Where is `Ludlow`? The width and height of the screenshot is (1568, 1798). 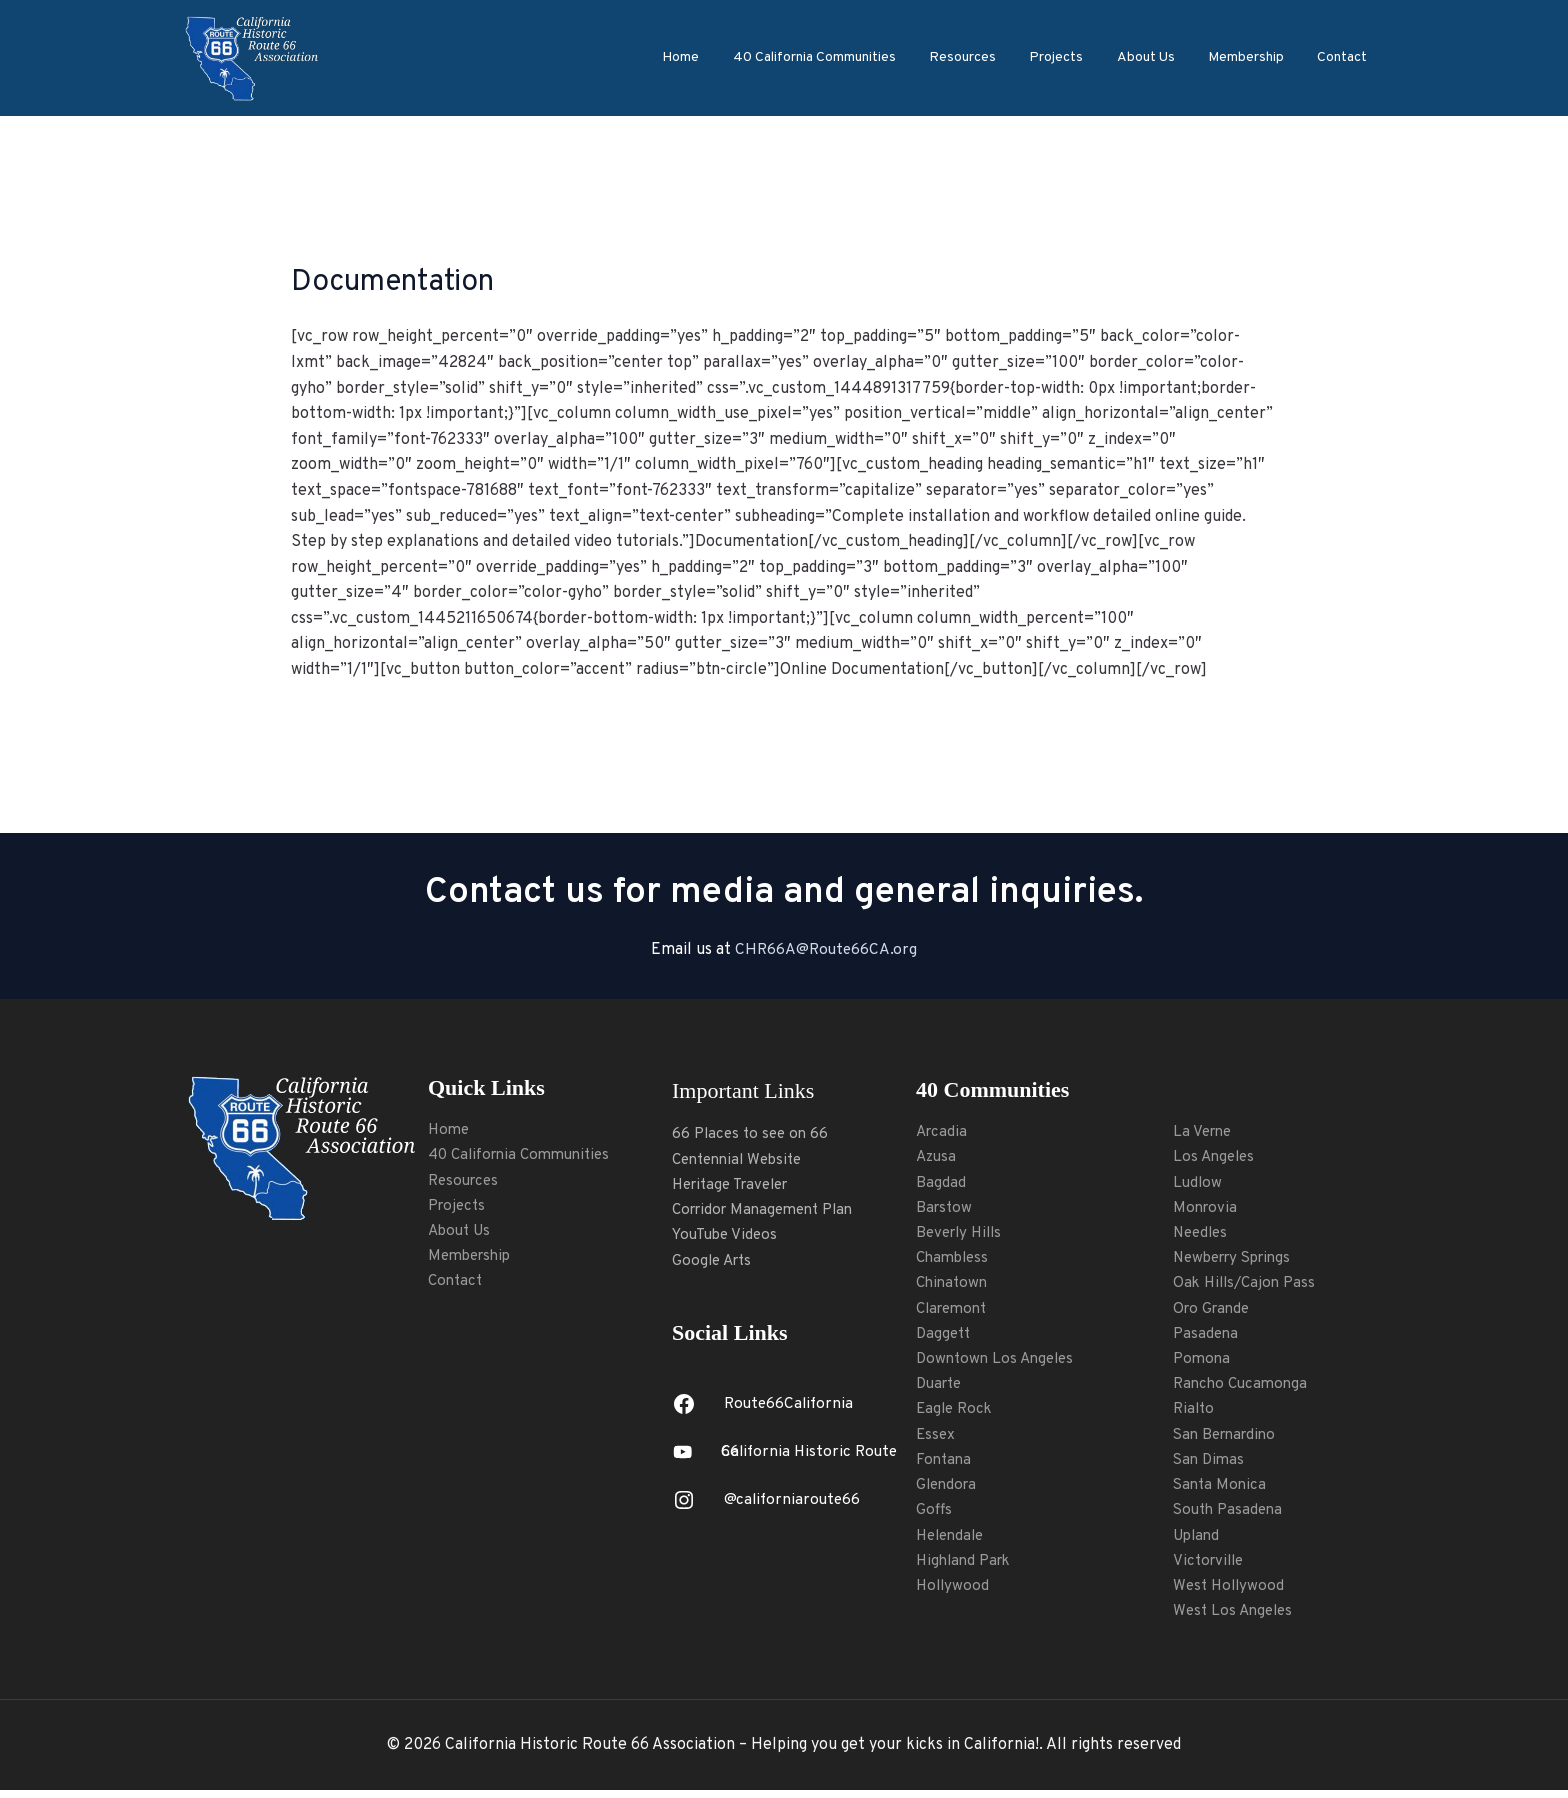
Ludlow is located at coordinates (1198, 1183).